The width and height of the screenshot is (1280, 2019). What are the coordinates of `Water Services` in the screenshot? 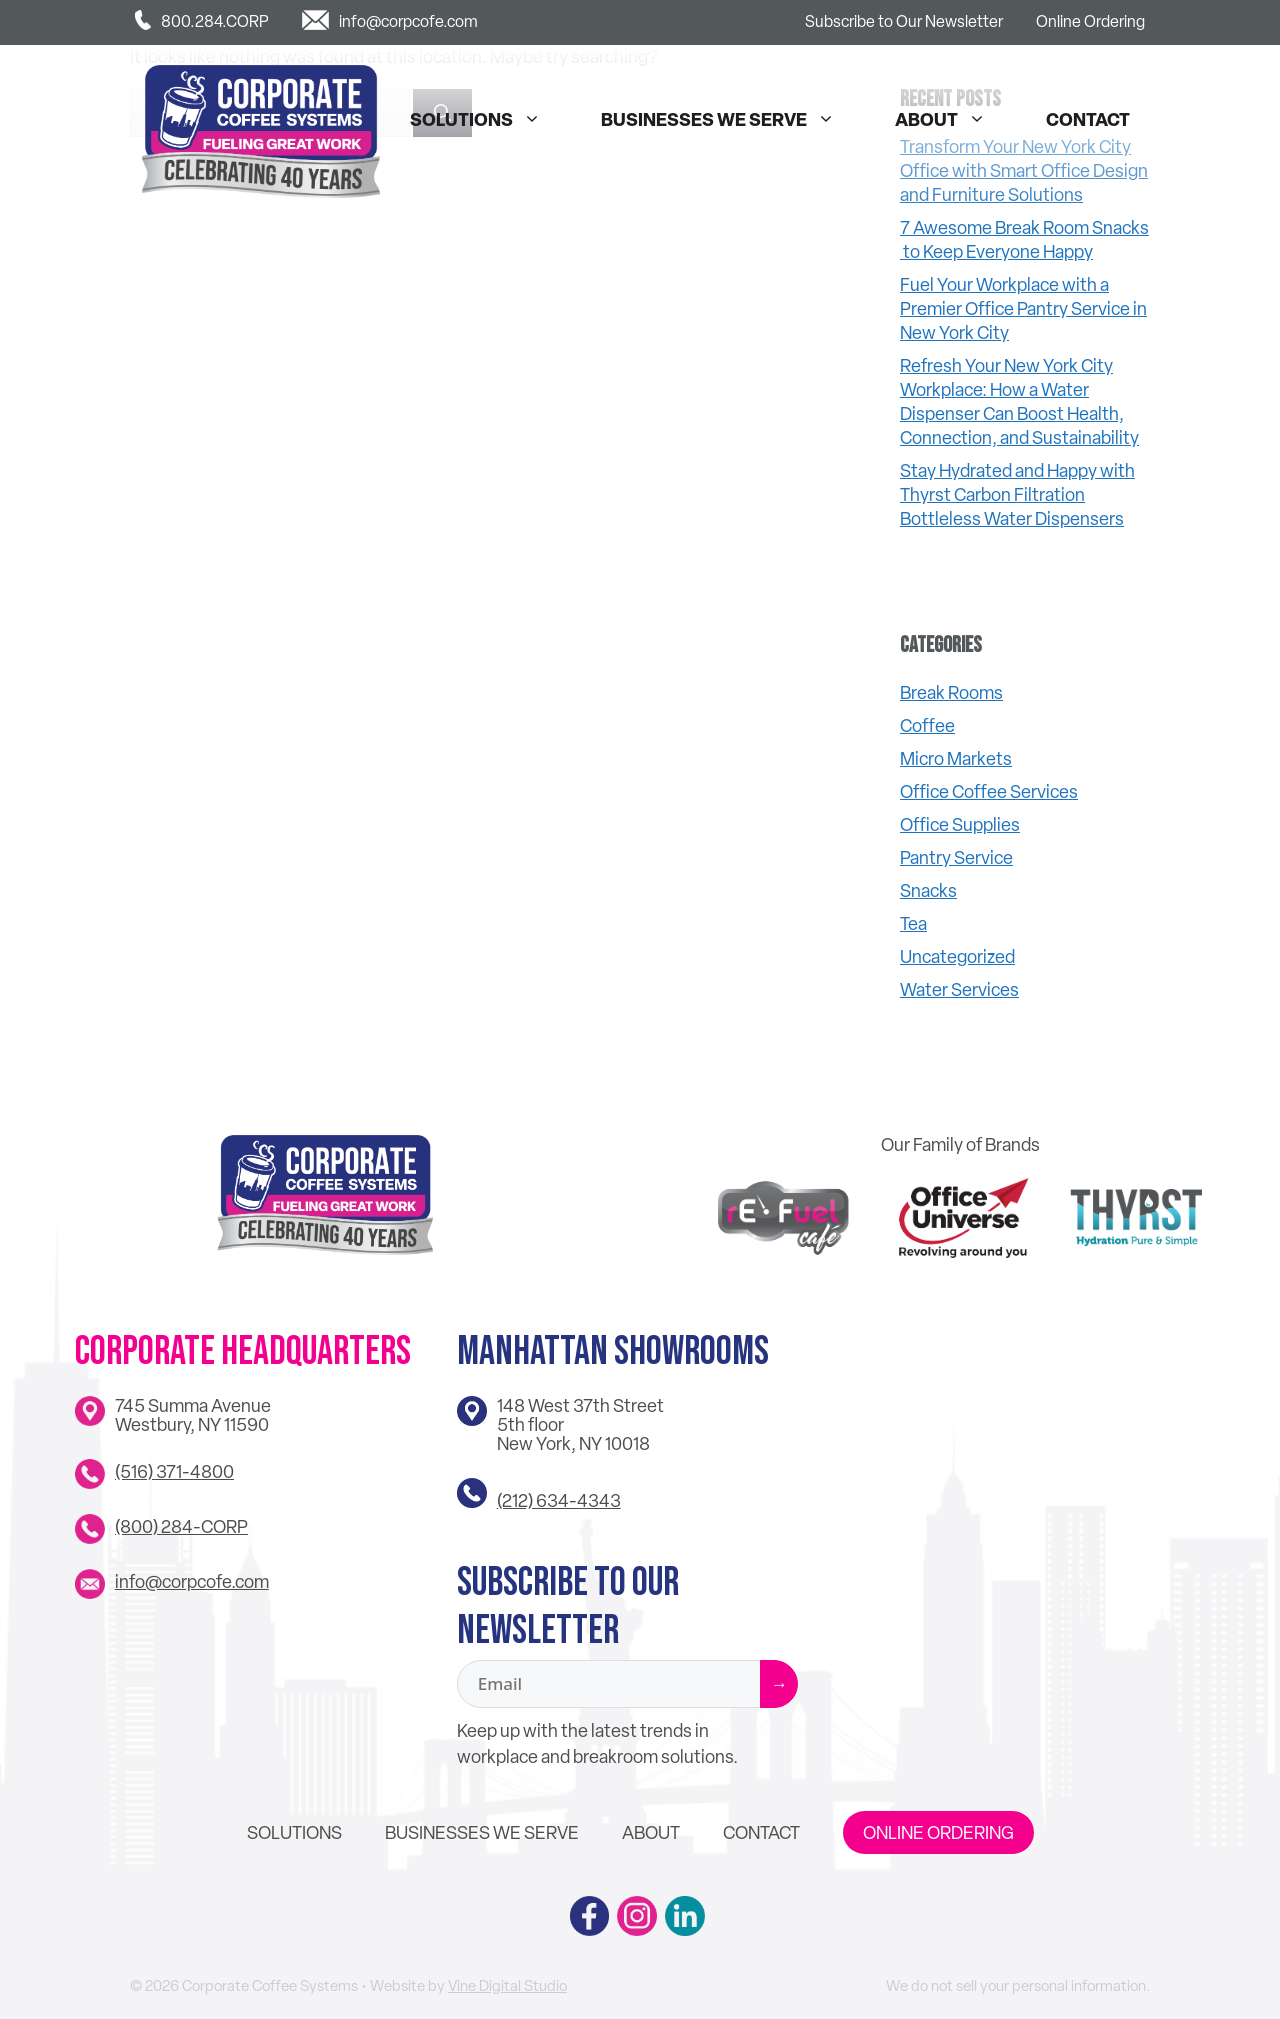 It's located at (959, 989).